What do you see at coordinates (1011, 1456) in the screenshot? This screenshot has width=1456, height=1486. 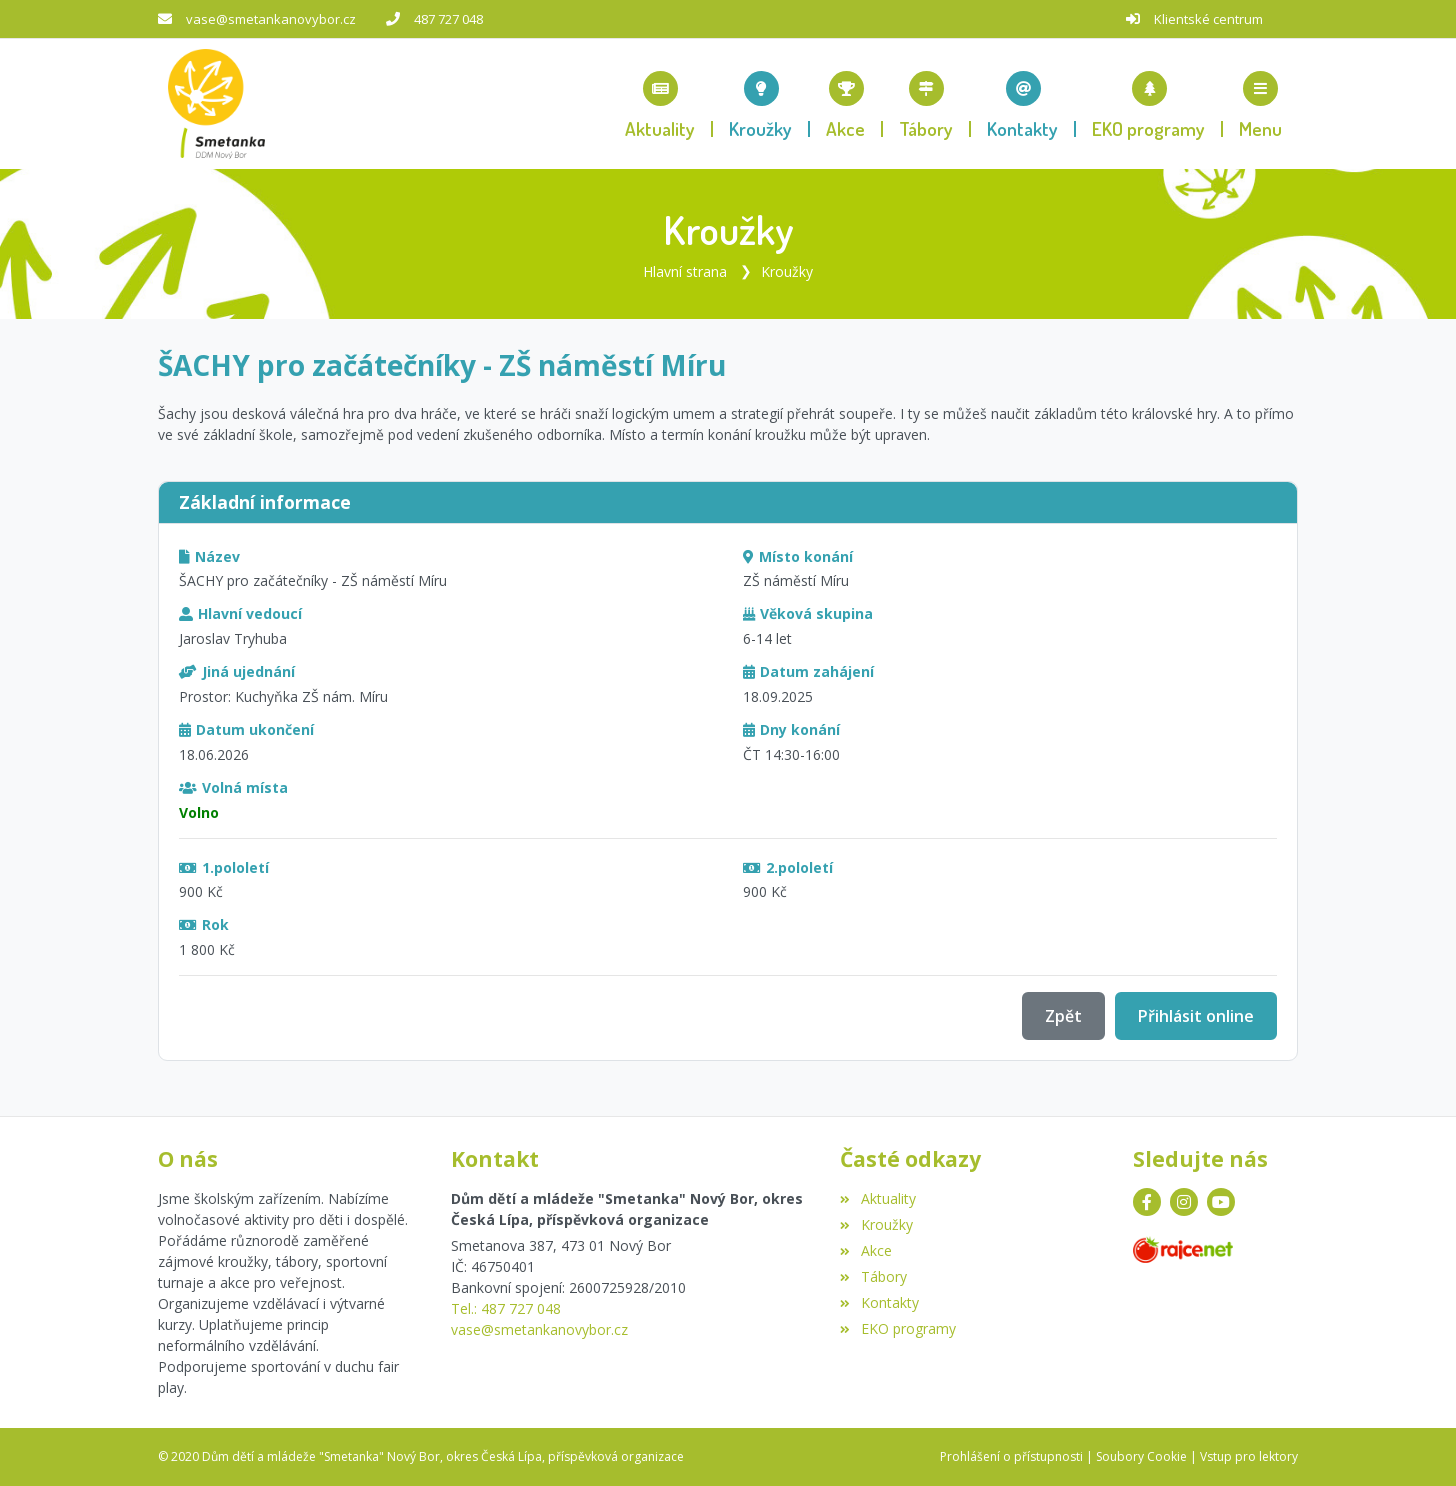 I see `Prohlášení o přístupnosti` at bounding box center [1011, 1456].